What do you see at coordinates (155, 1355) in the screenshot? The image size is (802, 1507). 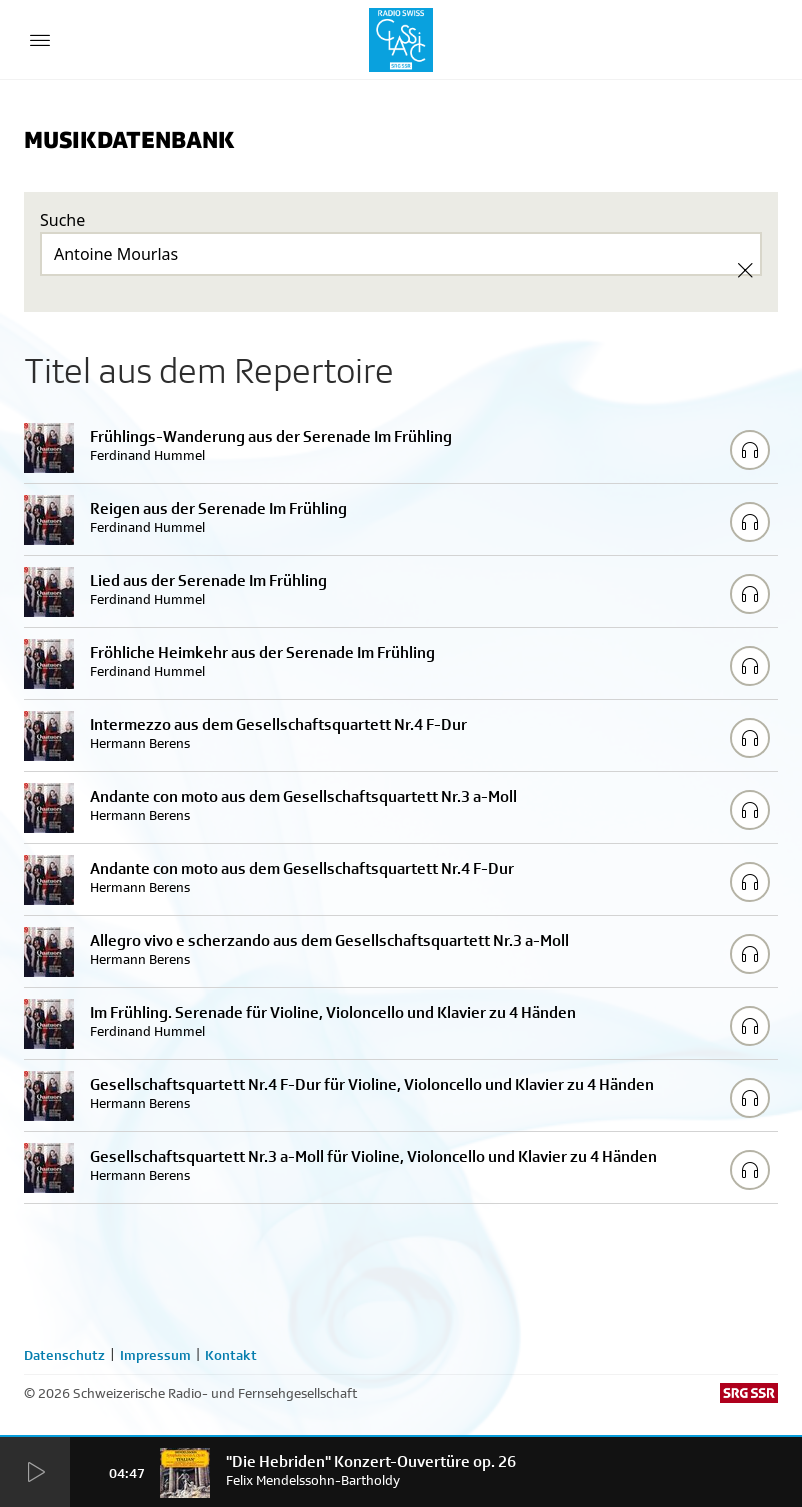 I see `Impressum` at bounding box center [155, 1355].